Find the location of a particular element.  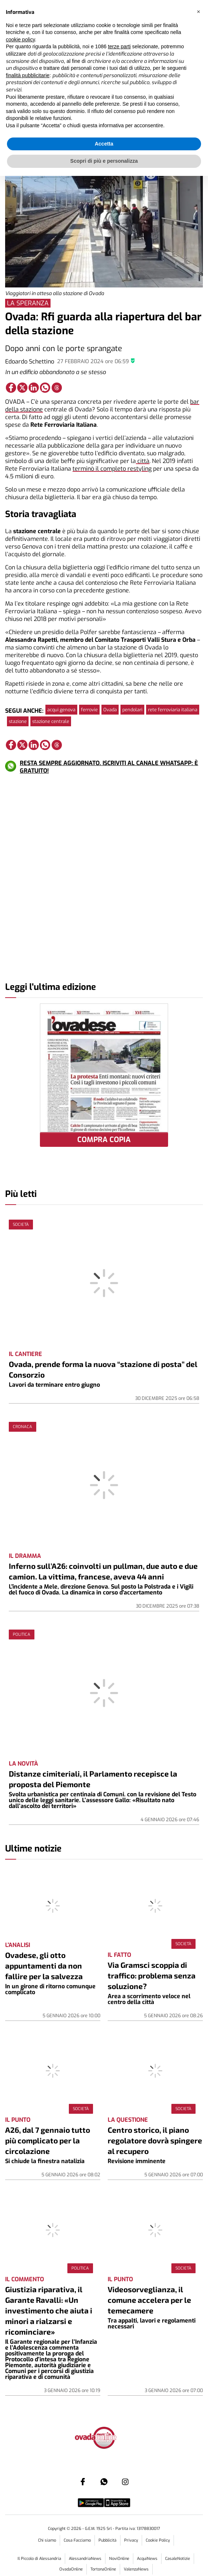

ferrovie is located at coordinates (89, 710).